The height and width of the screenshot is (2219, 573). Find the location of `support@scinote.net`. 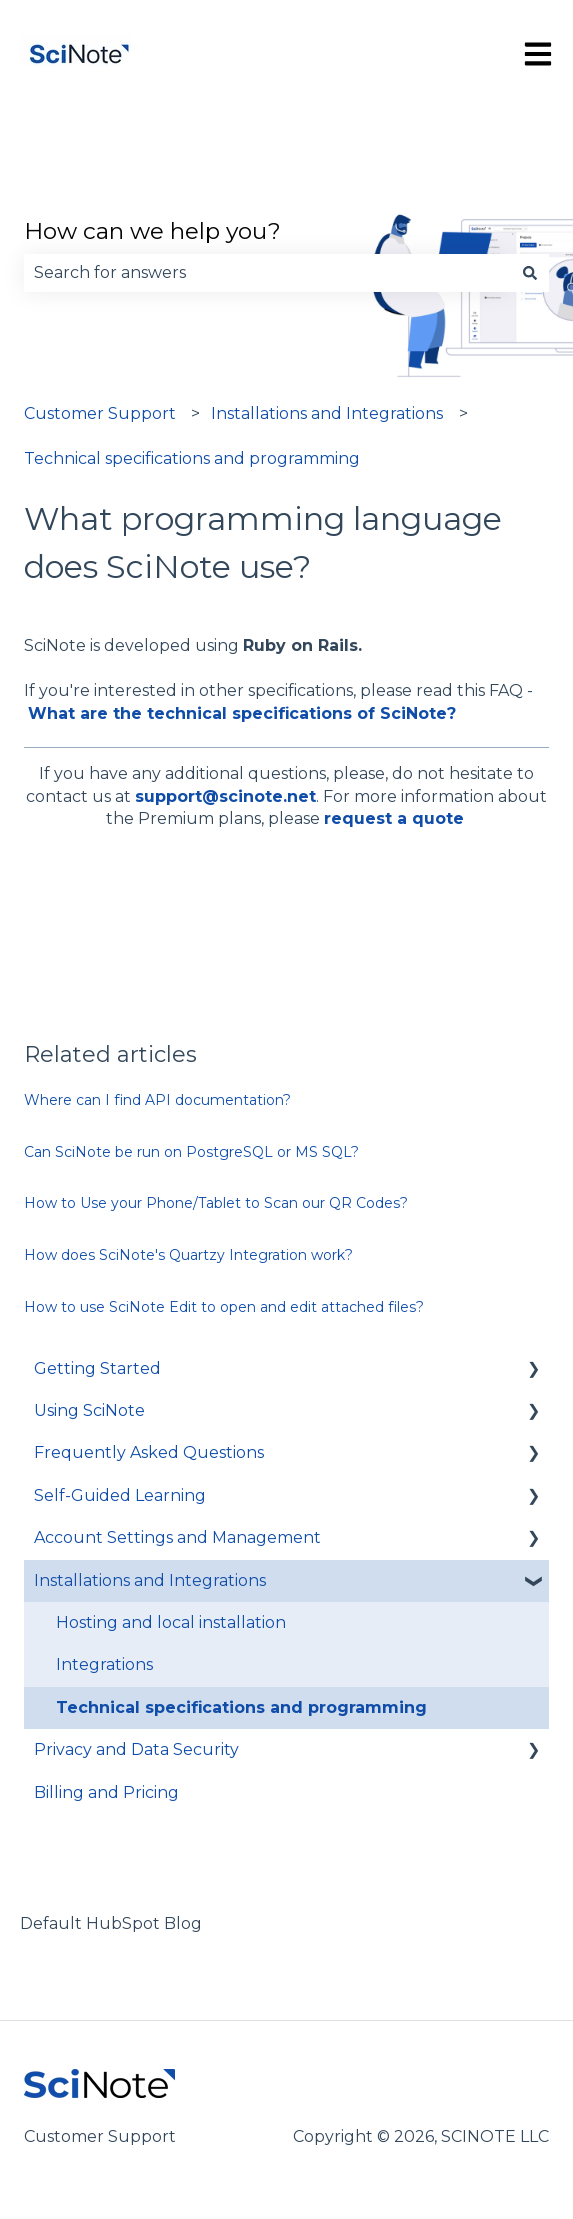

support@scinote.net is located at coordinates (225, 796).